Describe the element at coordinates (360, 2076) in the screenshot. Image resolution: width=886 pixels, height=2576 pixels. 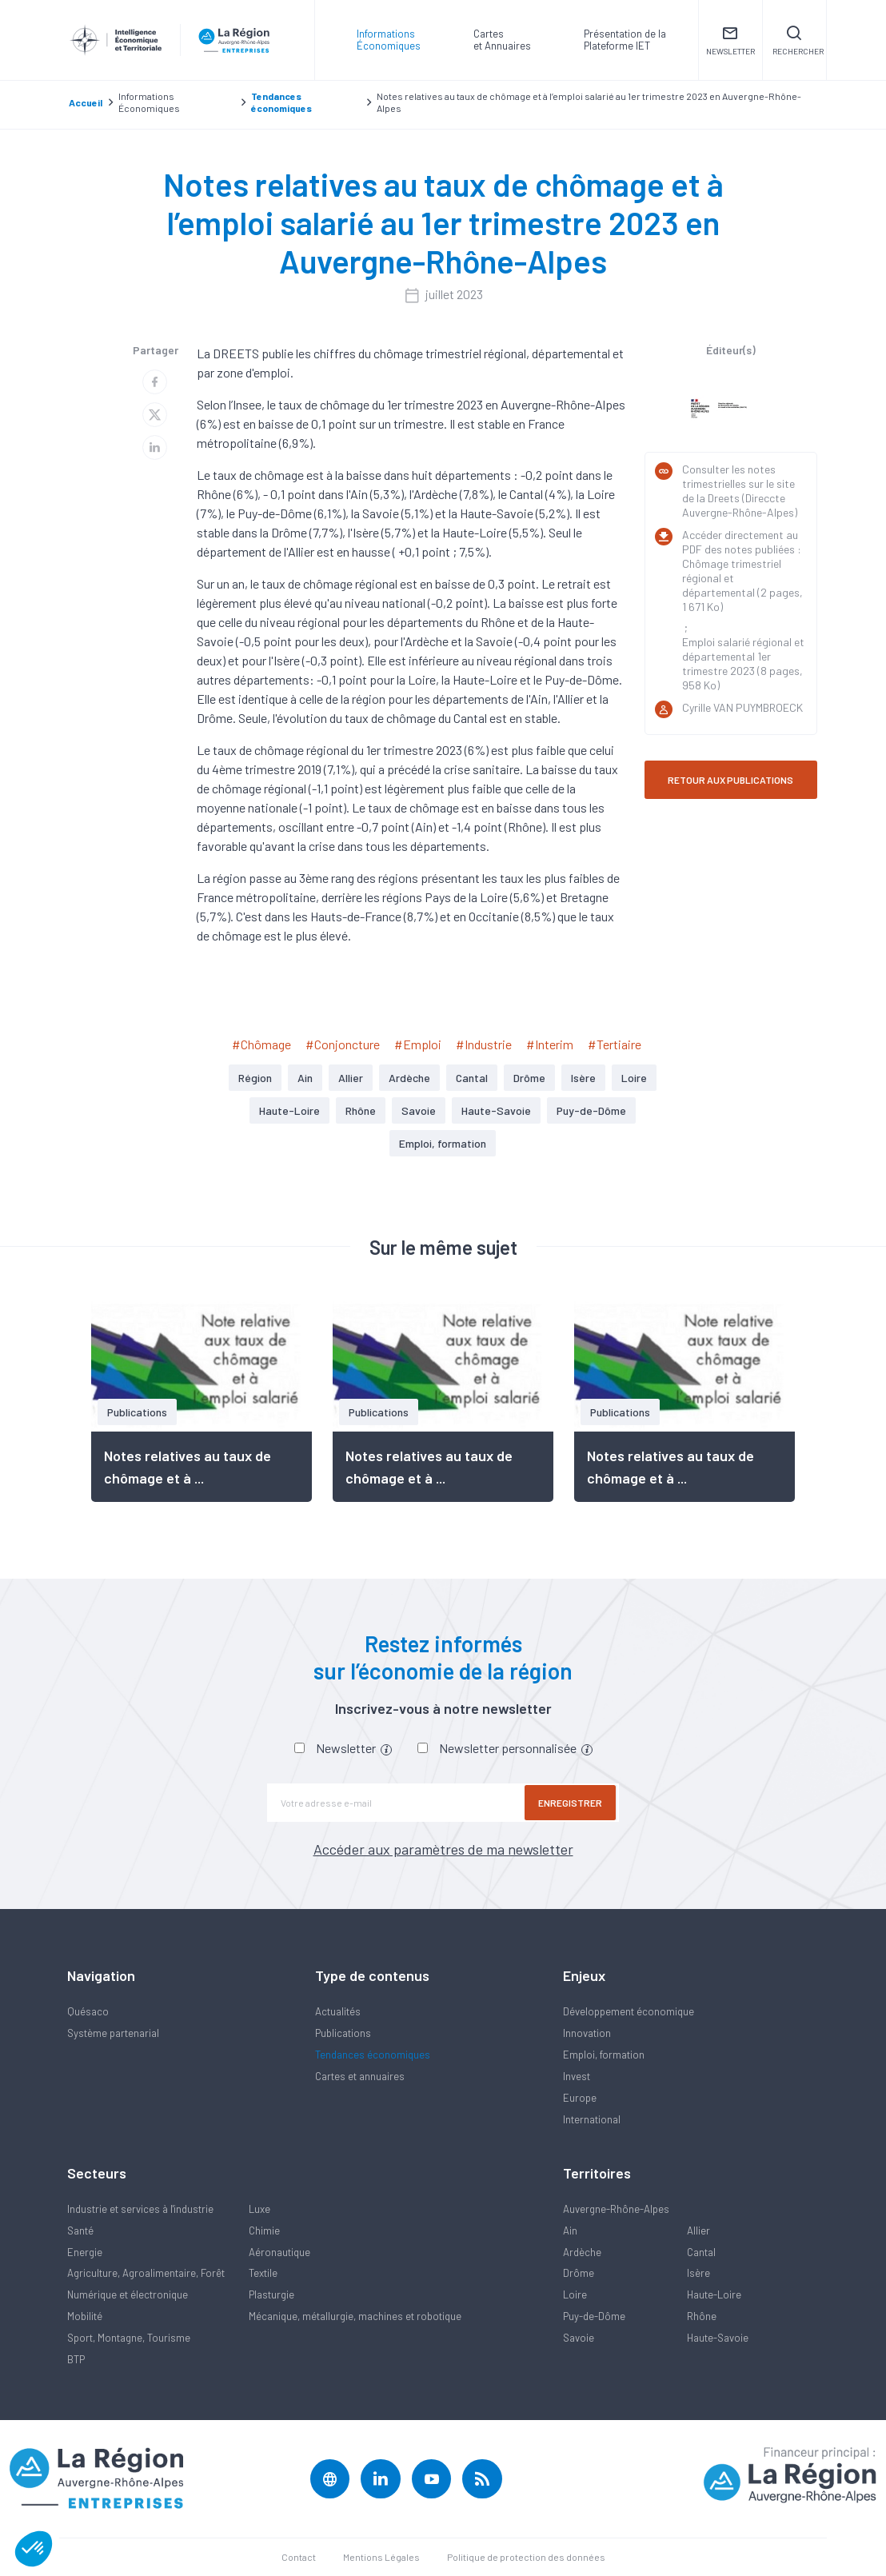
I see `Cartes et annuaires` at that location.